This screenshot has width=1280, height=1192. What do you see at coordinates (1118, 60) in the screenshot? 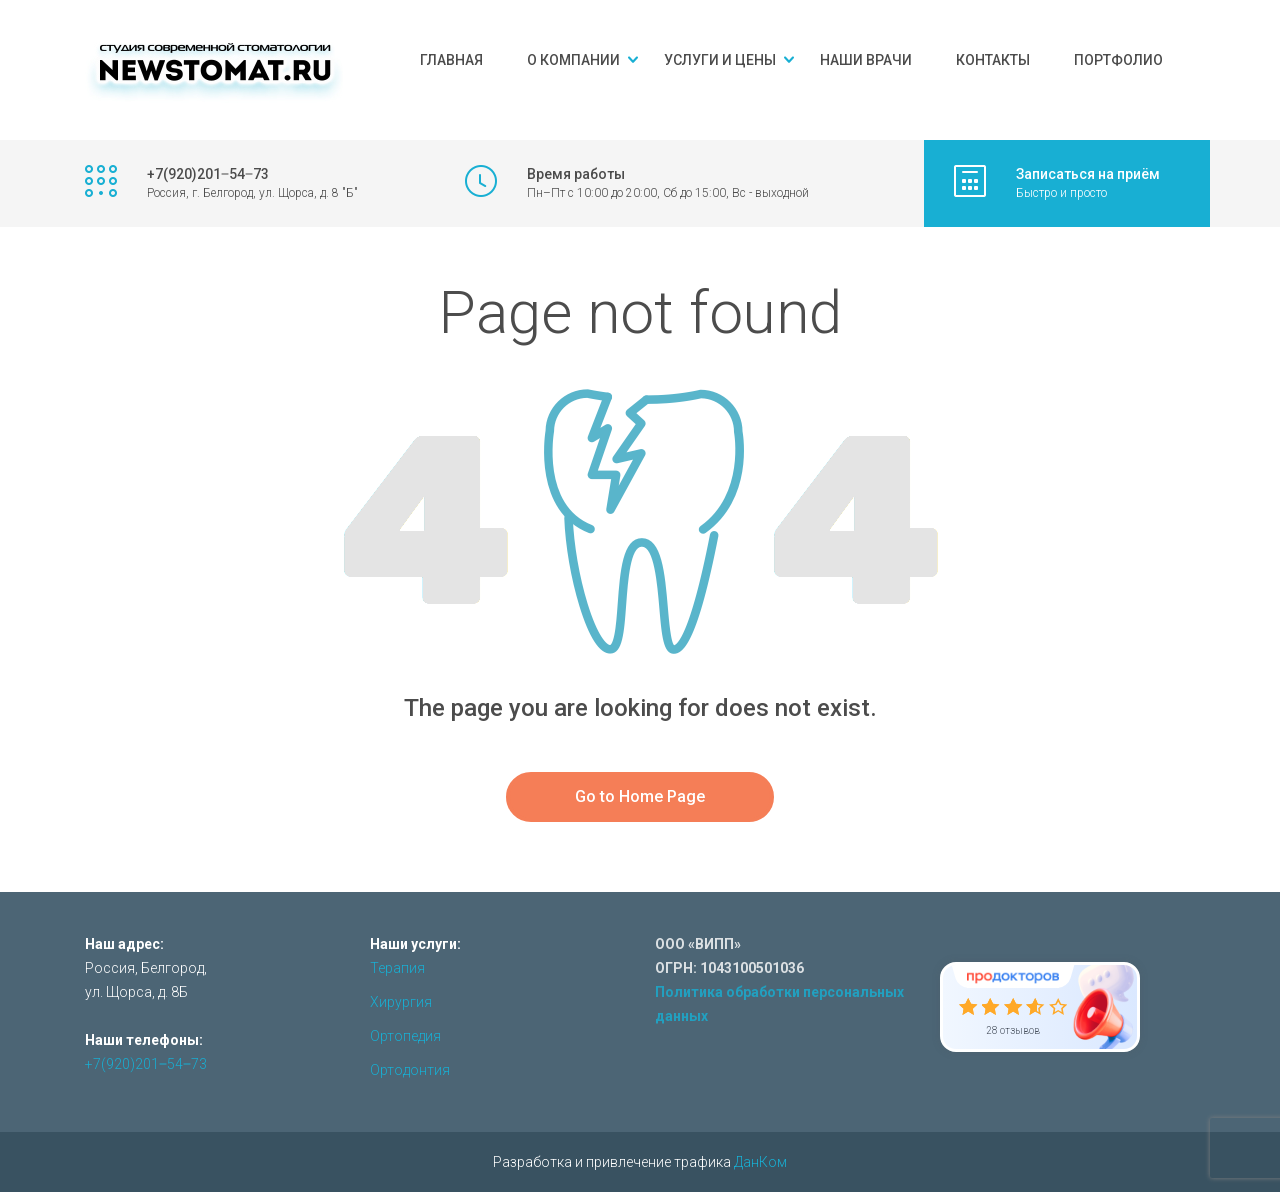
I see `Портфолио` at bounding box center [1118, 60].